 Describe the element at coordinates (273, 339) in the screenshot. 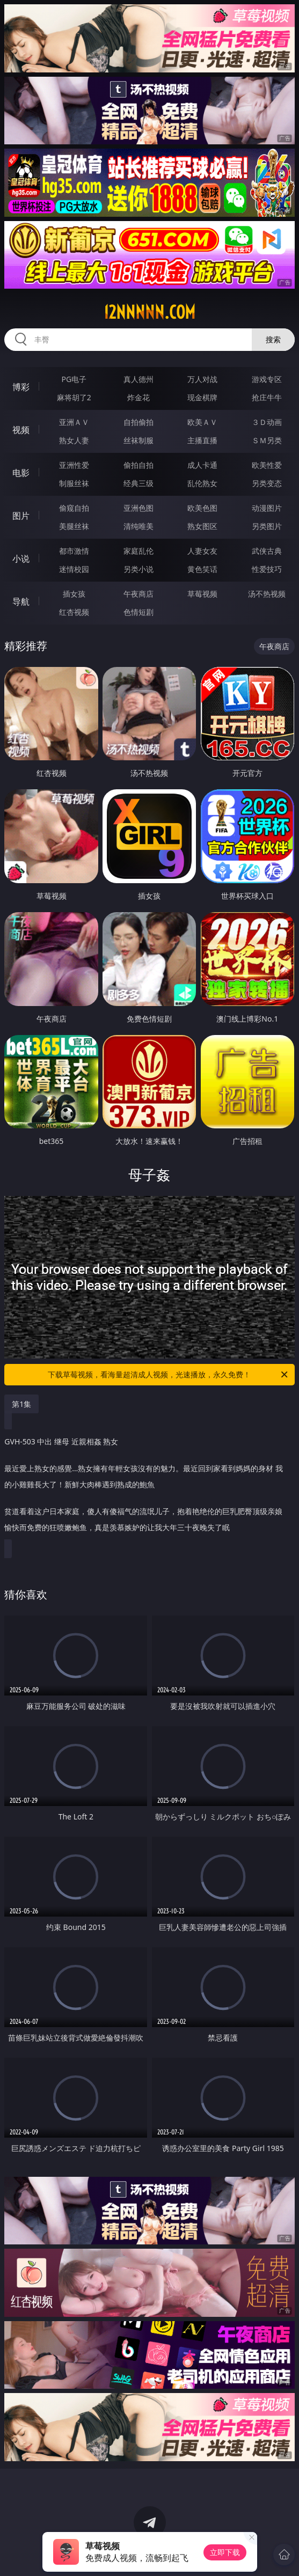

I see `搜索` at that location.